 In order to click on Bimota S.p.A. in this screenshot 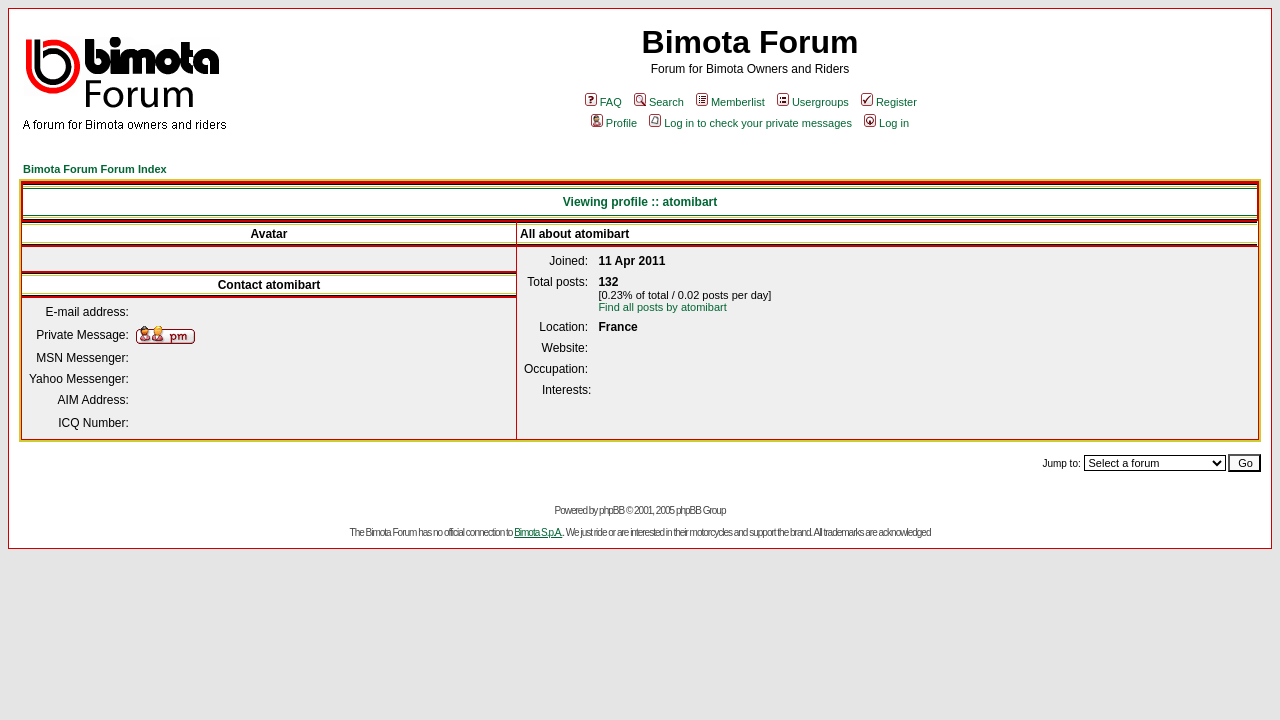, I will do `click(538, 532)`.